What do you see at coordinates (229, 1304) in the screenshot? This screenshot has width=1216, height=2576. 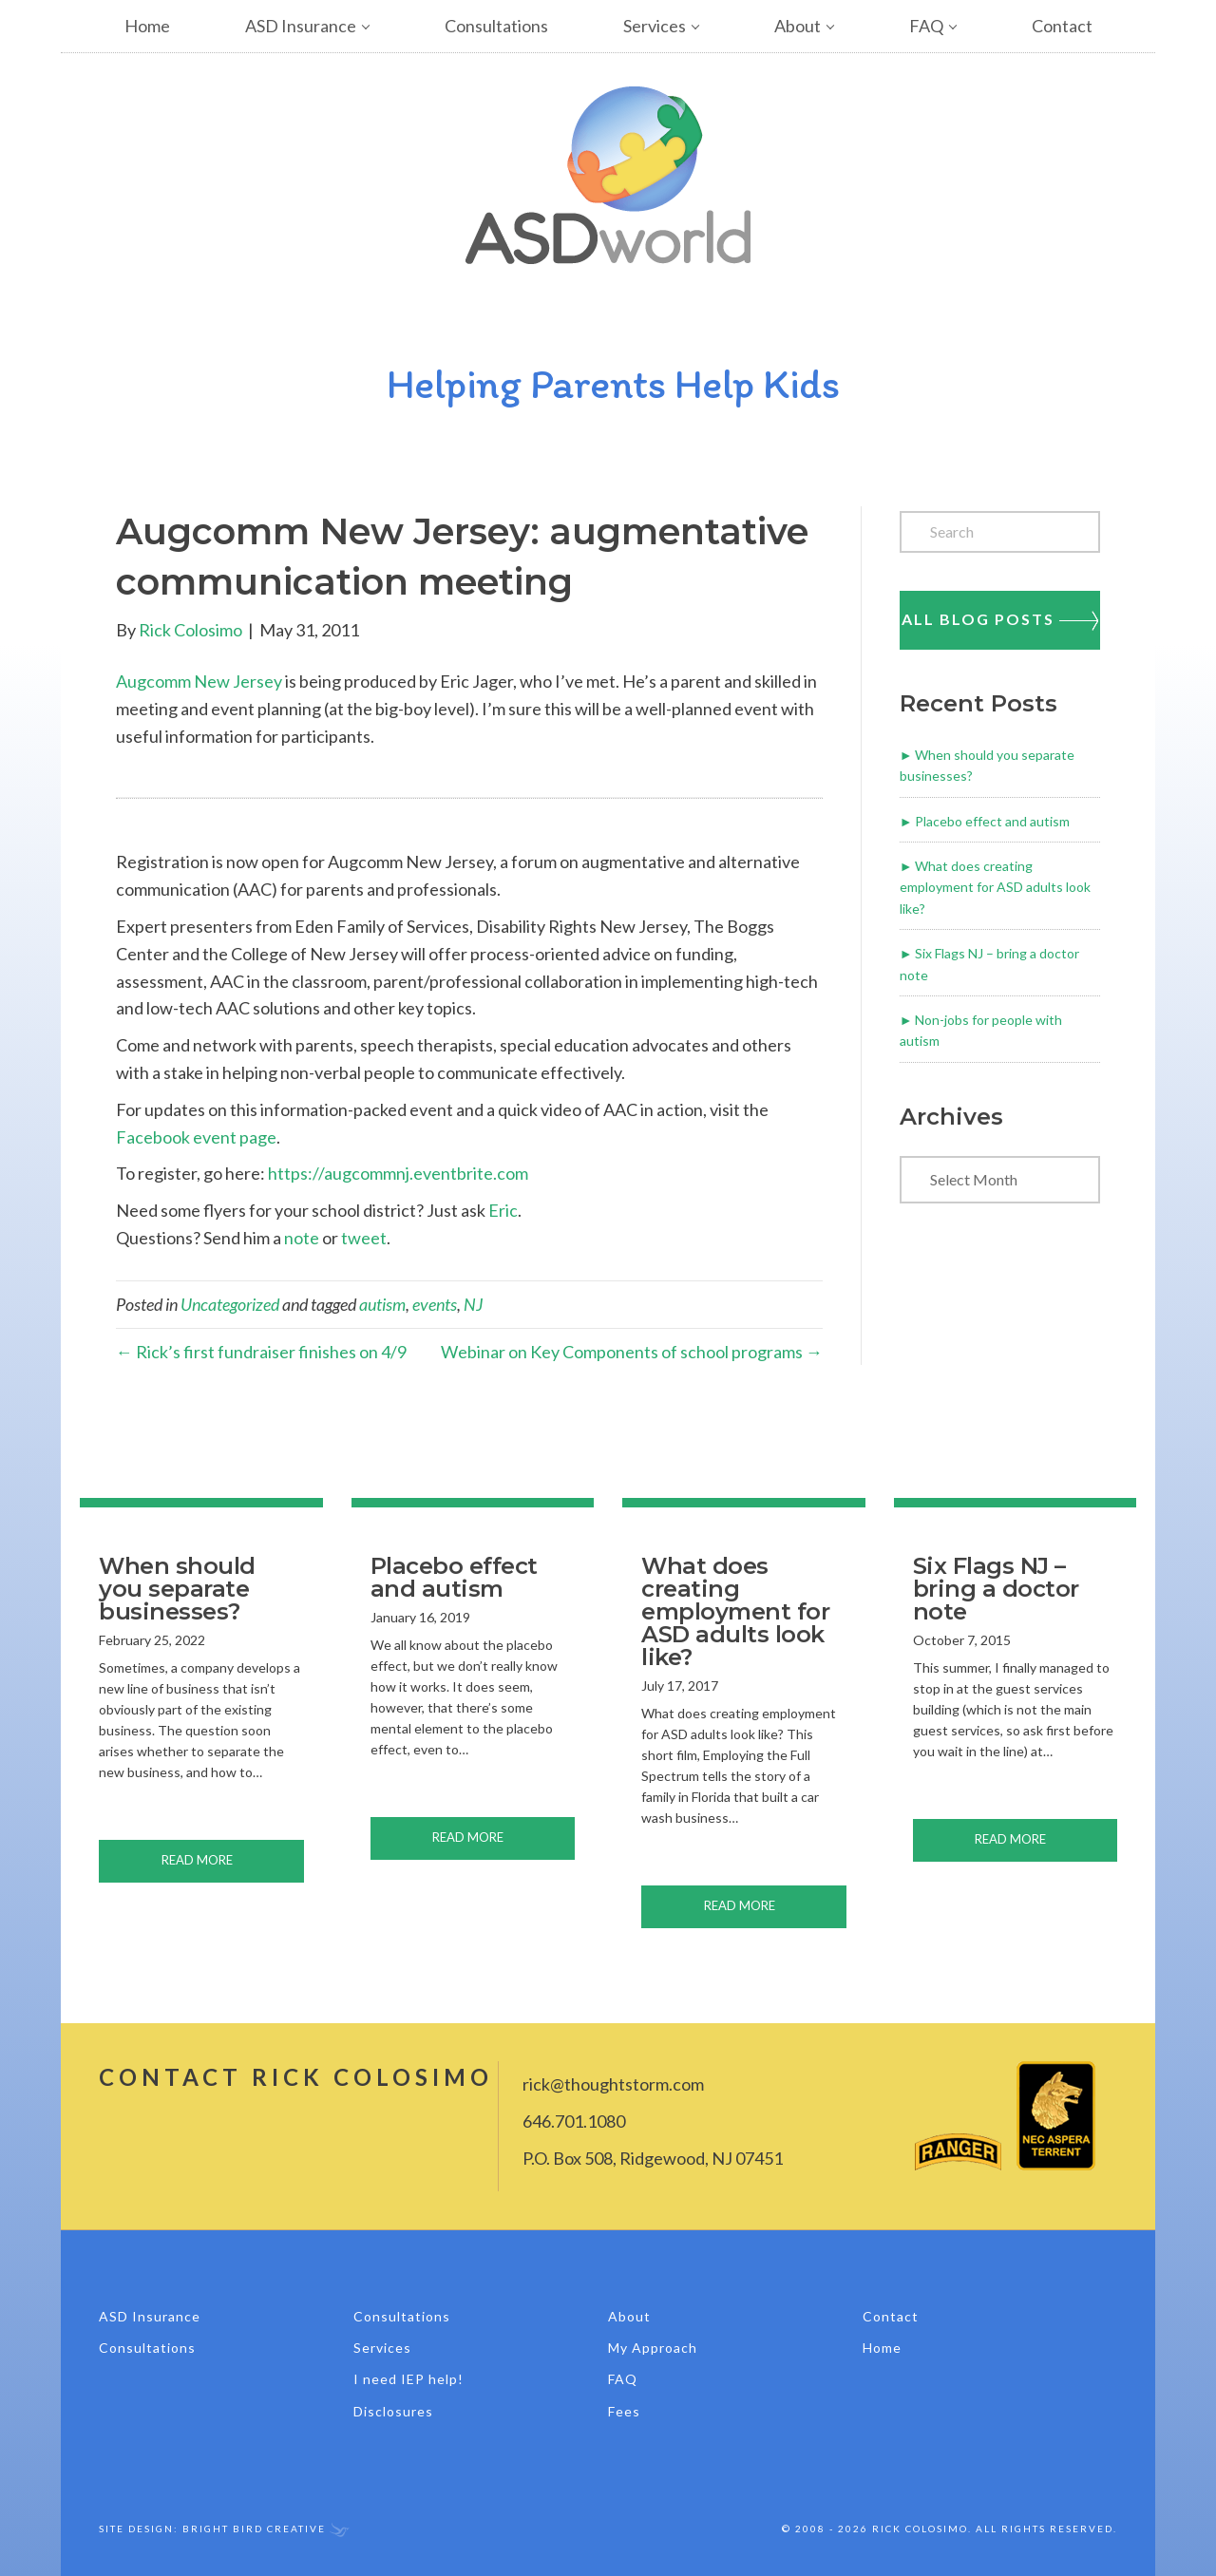 I see `Uncategorized` at bounding box center [229, 1304].